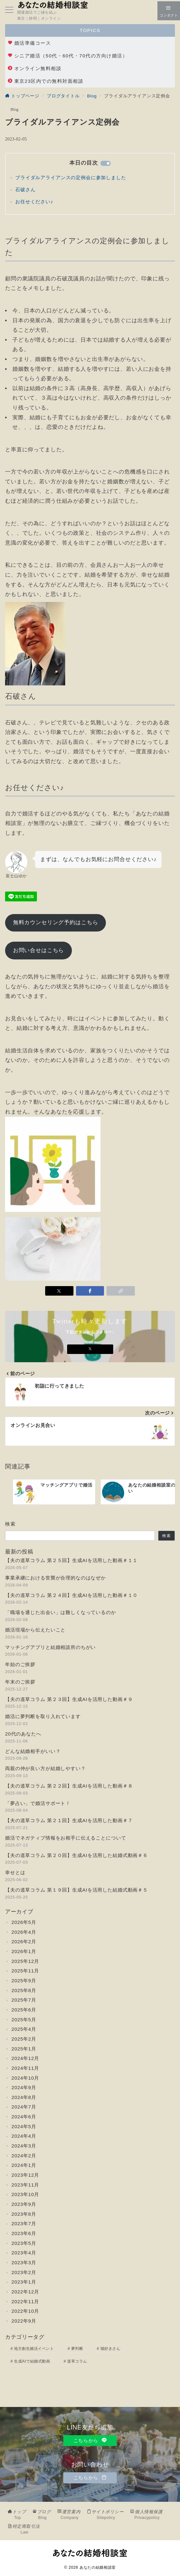  Describe the element at coordinates (23, 2272) in the screenshot. I see `2023年2月` at that location.